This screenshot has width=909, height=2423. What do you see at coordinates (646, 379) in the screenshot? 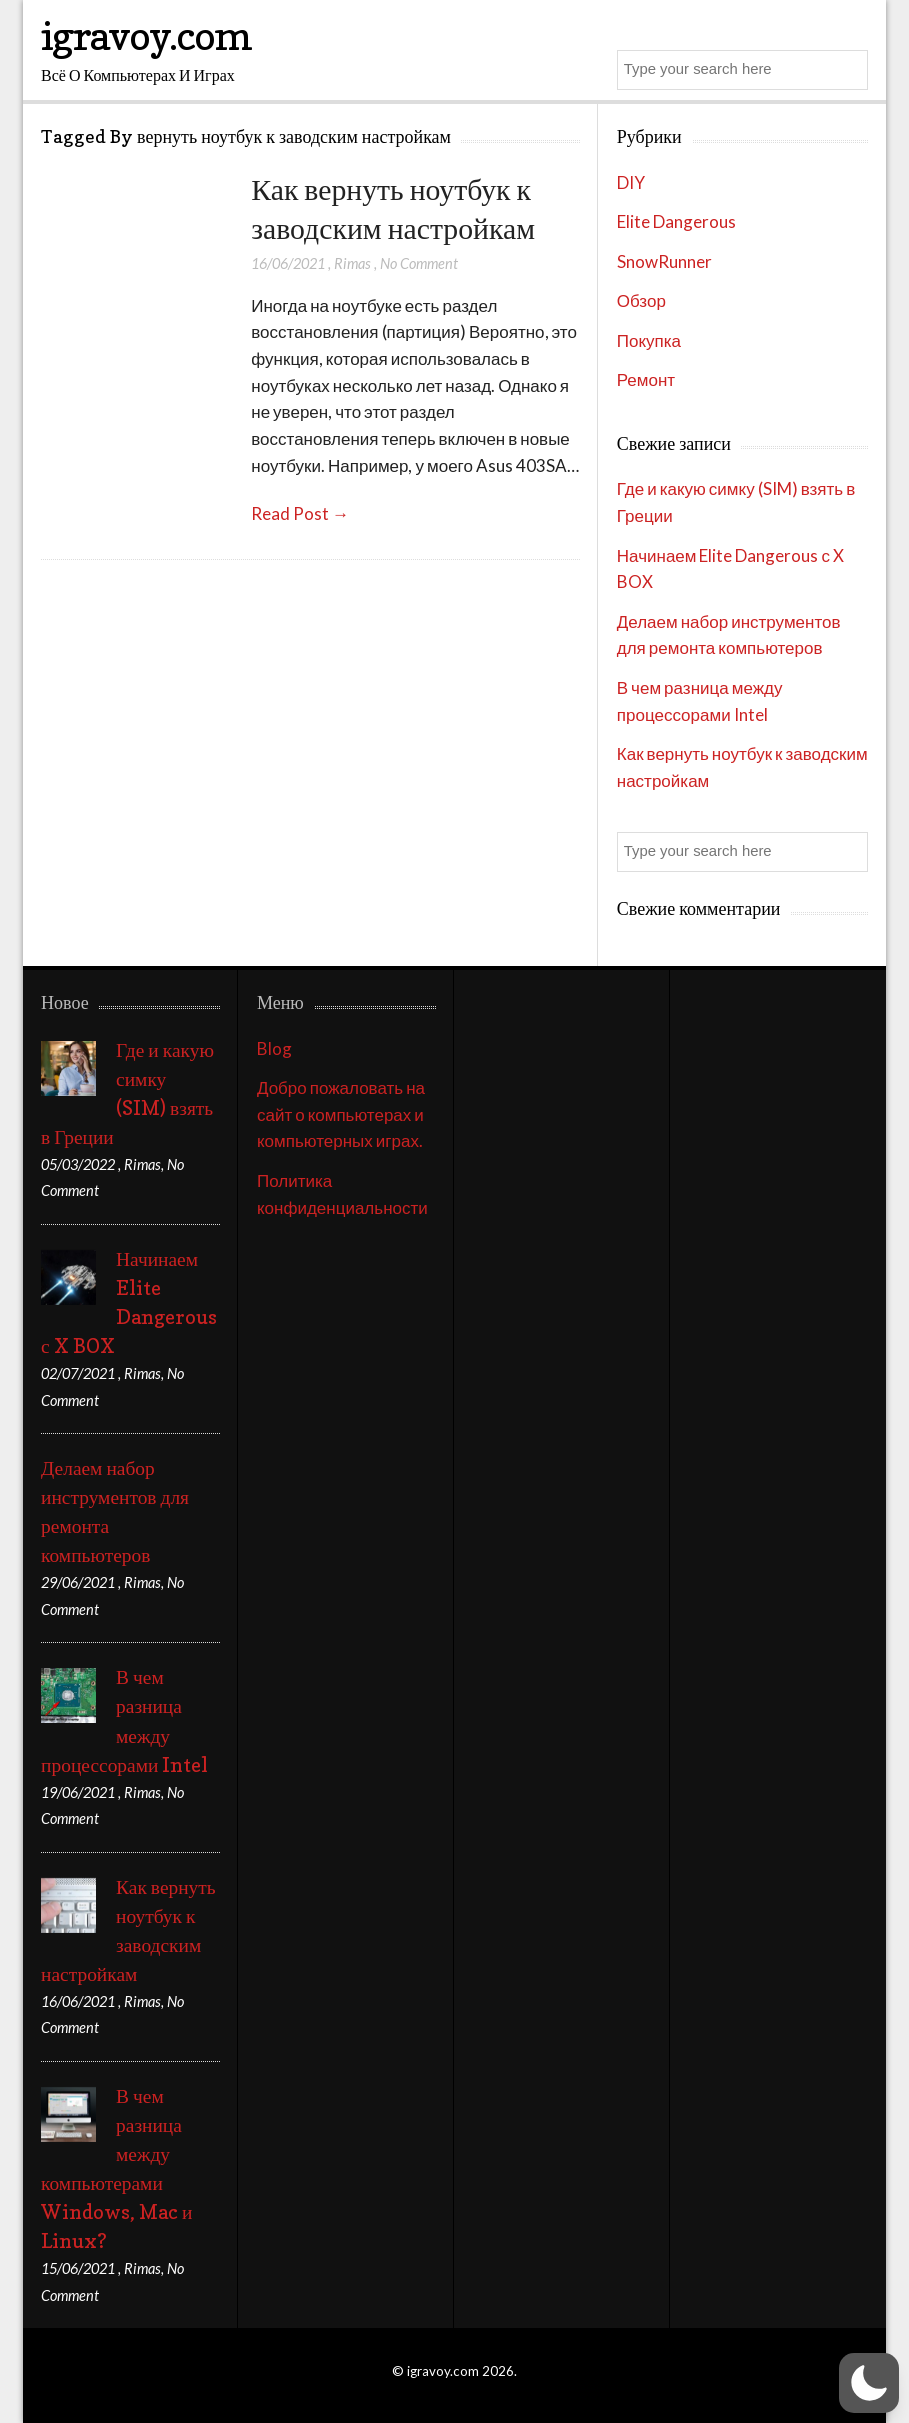
I see `Ремонт` at bounding box center [646, 379].